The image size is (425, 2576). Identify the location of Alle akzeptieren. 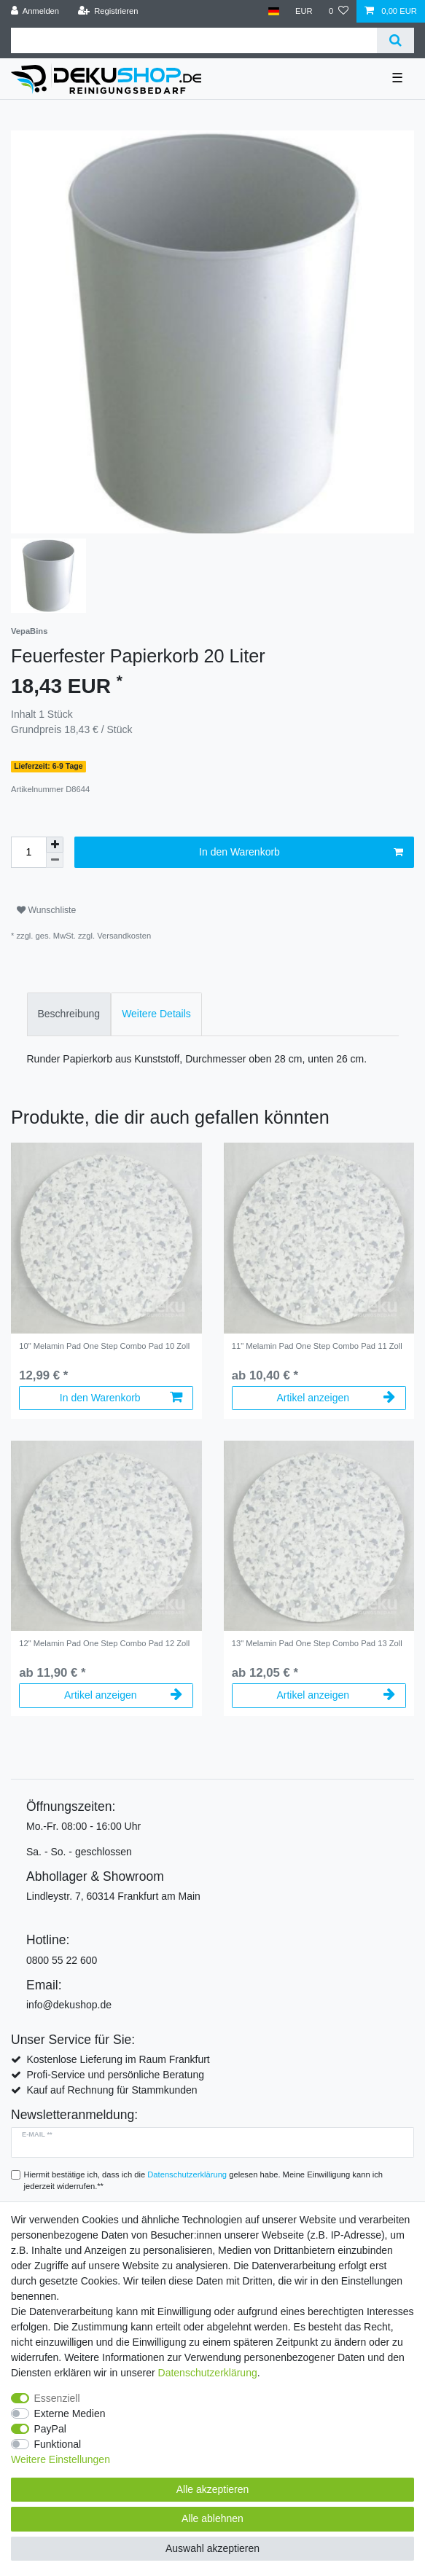
(212, 2489).